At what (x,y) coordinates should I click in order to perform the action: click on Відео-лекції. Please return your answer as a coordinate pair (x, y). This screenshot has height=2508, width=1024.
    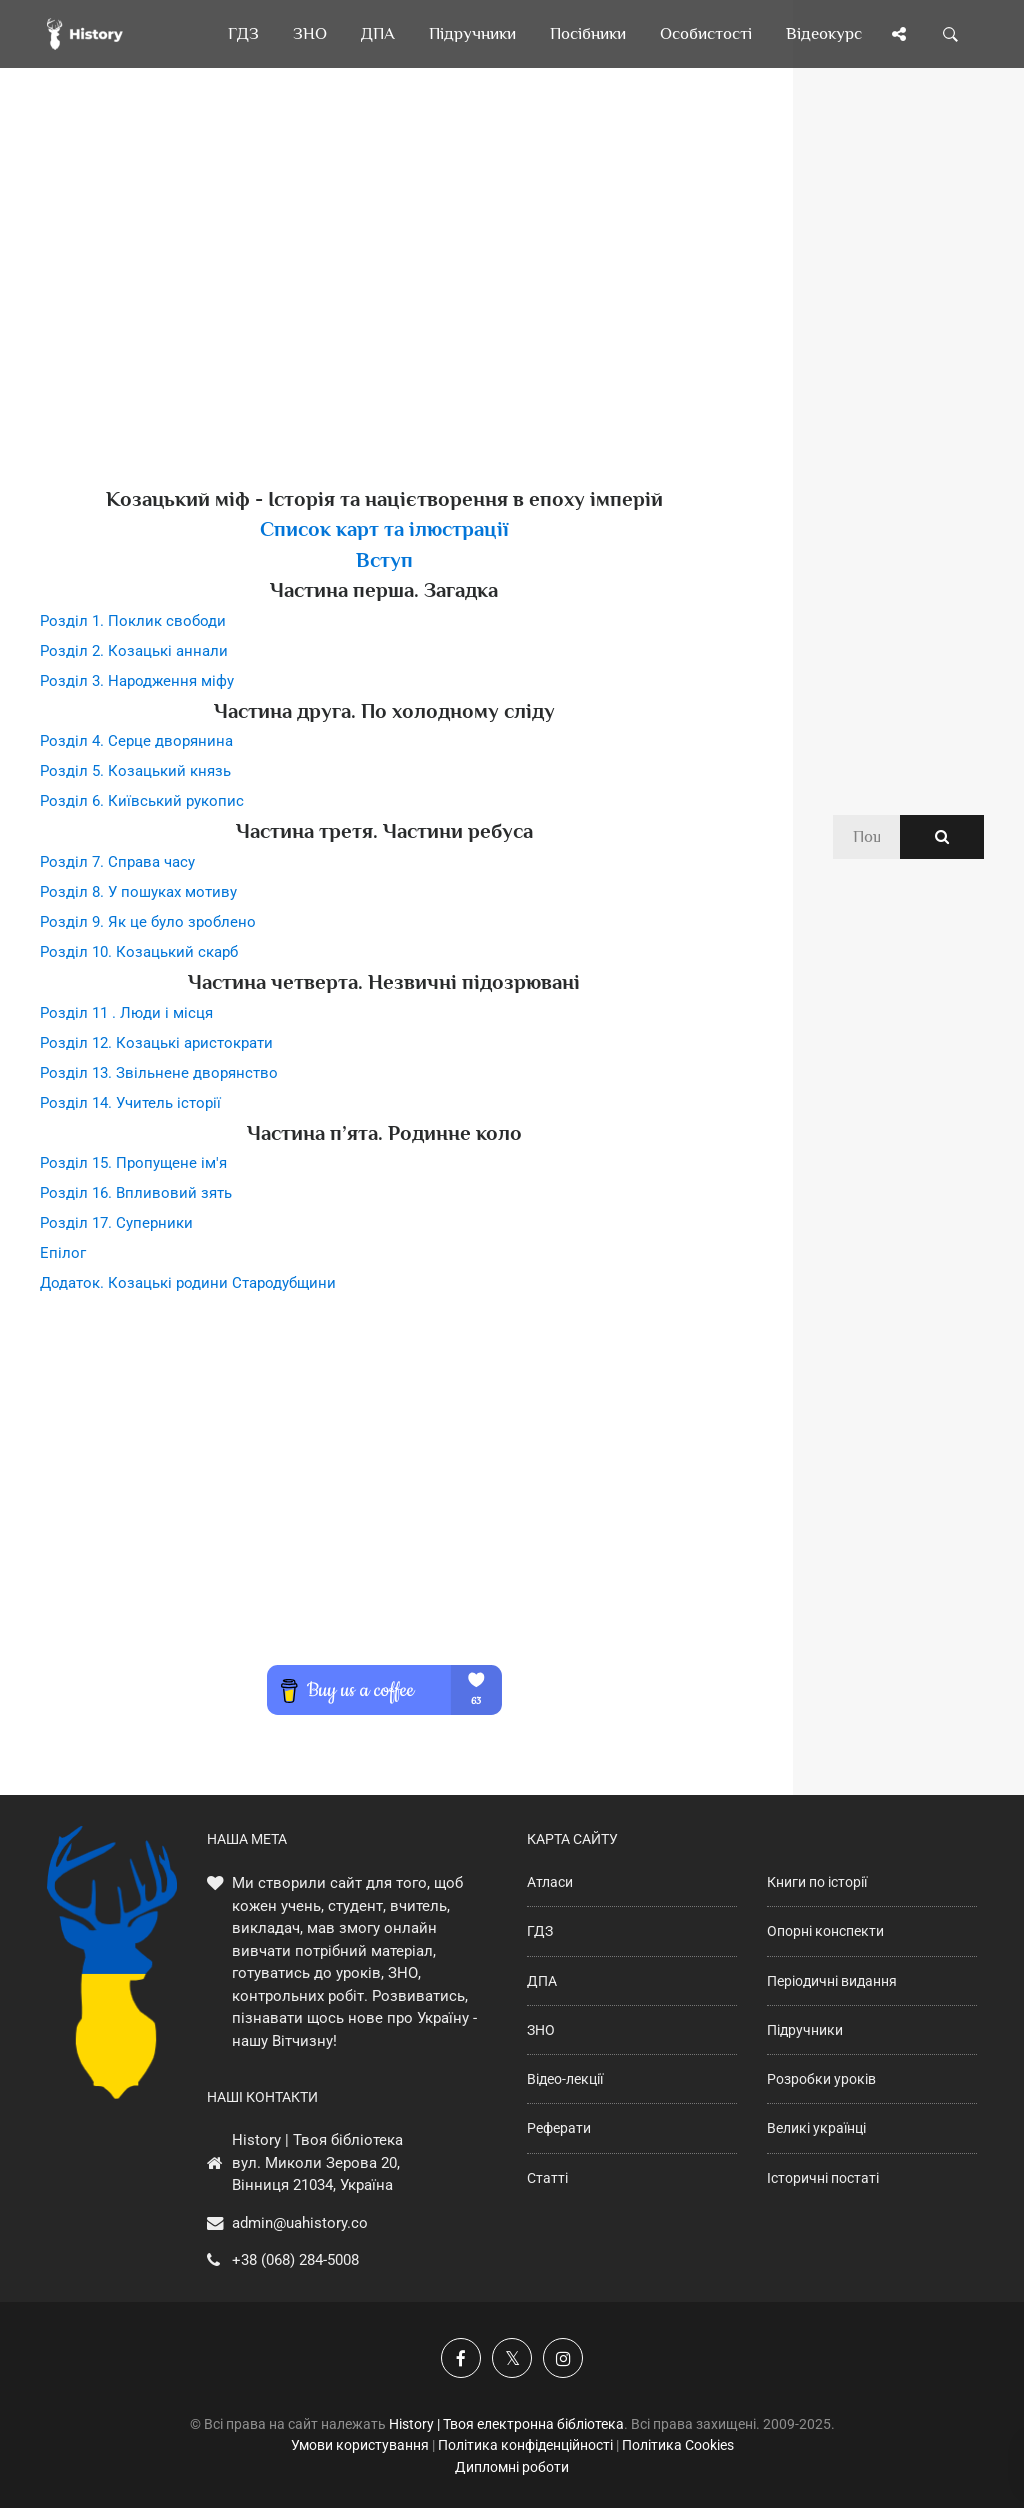
    Looking at the image, I should click on (565, 2079).